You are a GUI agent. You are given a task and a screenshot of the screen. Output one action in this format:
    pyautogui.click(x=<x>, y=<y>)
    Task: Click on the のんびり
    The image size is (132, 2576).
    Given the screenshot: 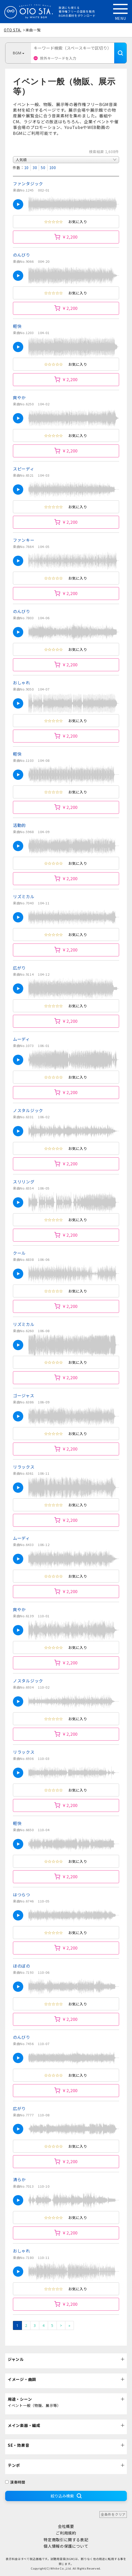 What is the action you would take?
    pyautogui.click(x=21, y=255)
    